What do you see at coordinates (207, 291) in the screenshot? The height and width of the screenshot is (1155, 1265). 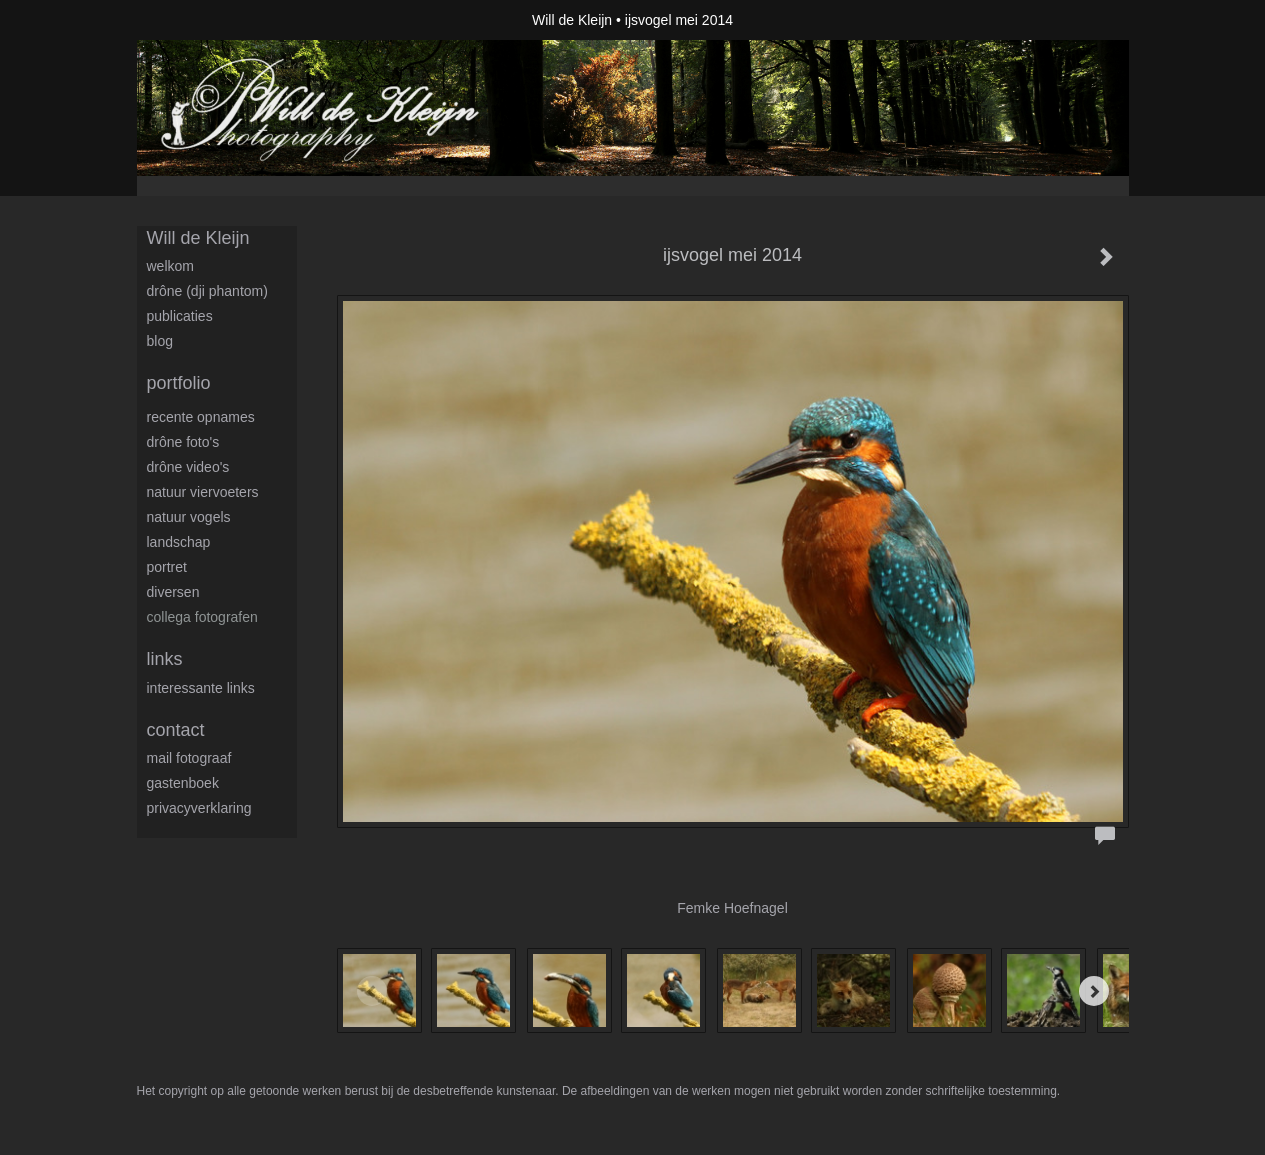 I see `Drône (DJI Phantom)` at bounding box center [207, 291].